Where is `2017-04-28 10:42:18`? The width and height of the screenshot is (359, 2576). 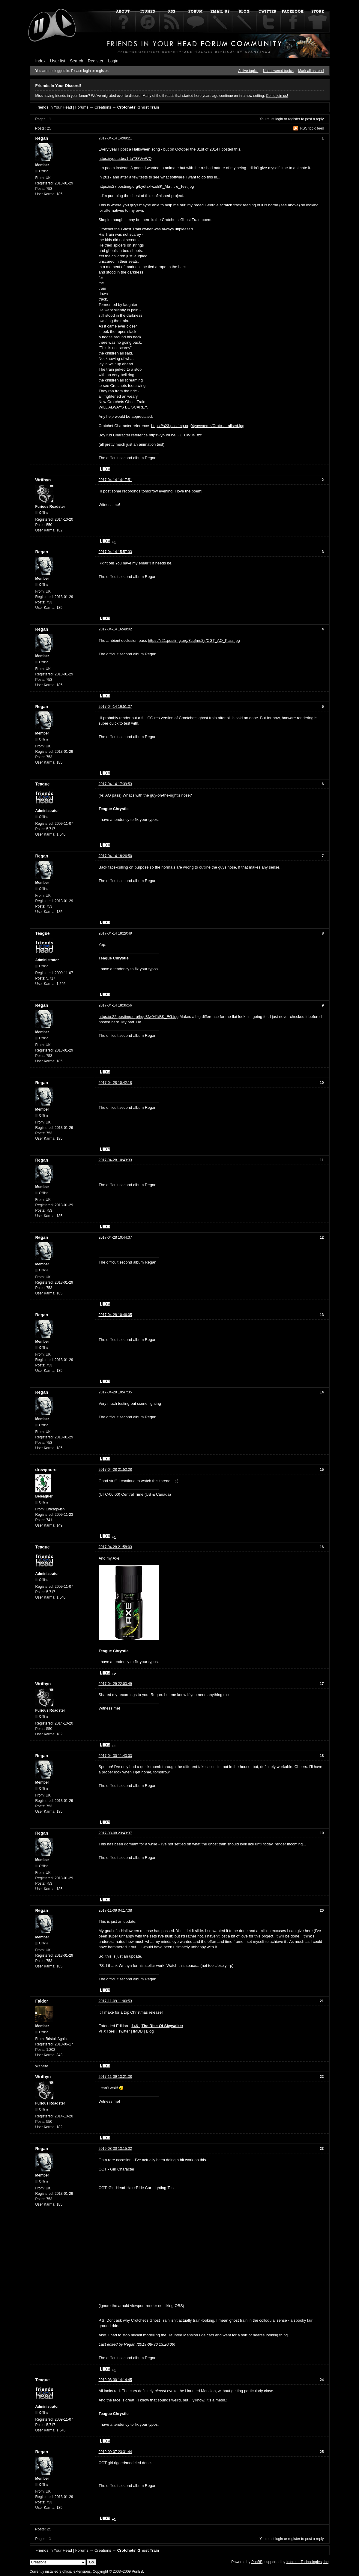 2017-04-28 10:42:18 is located at coordinates (115, 1083).